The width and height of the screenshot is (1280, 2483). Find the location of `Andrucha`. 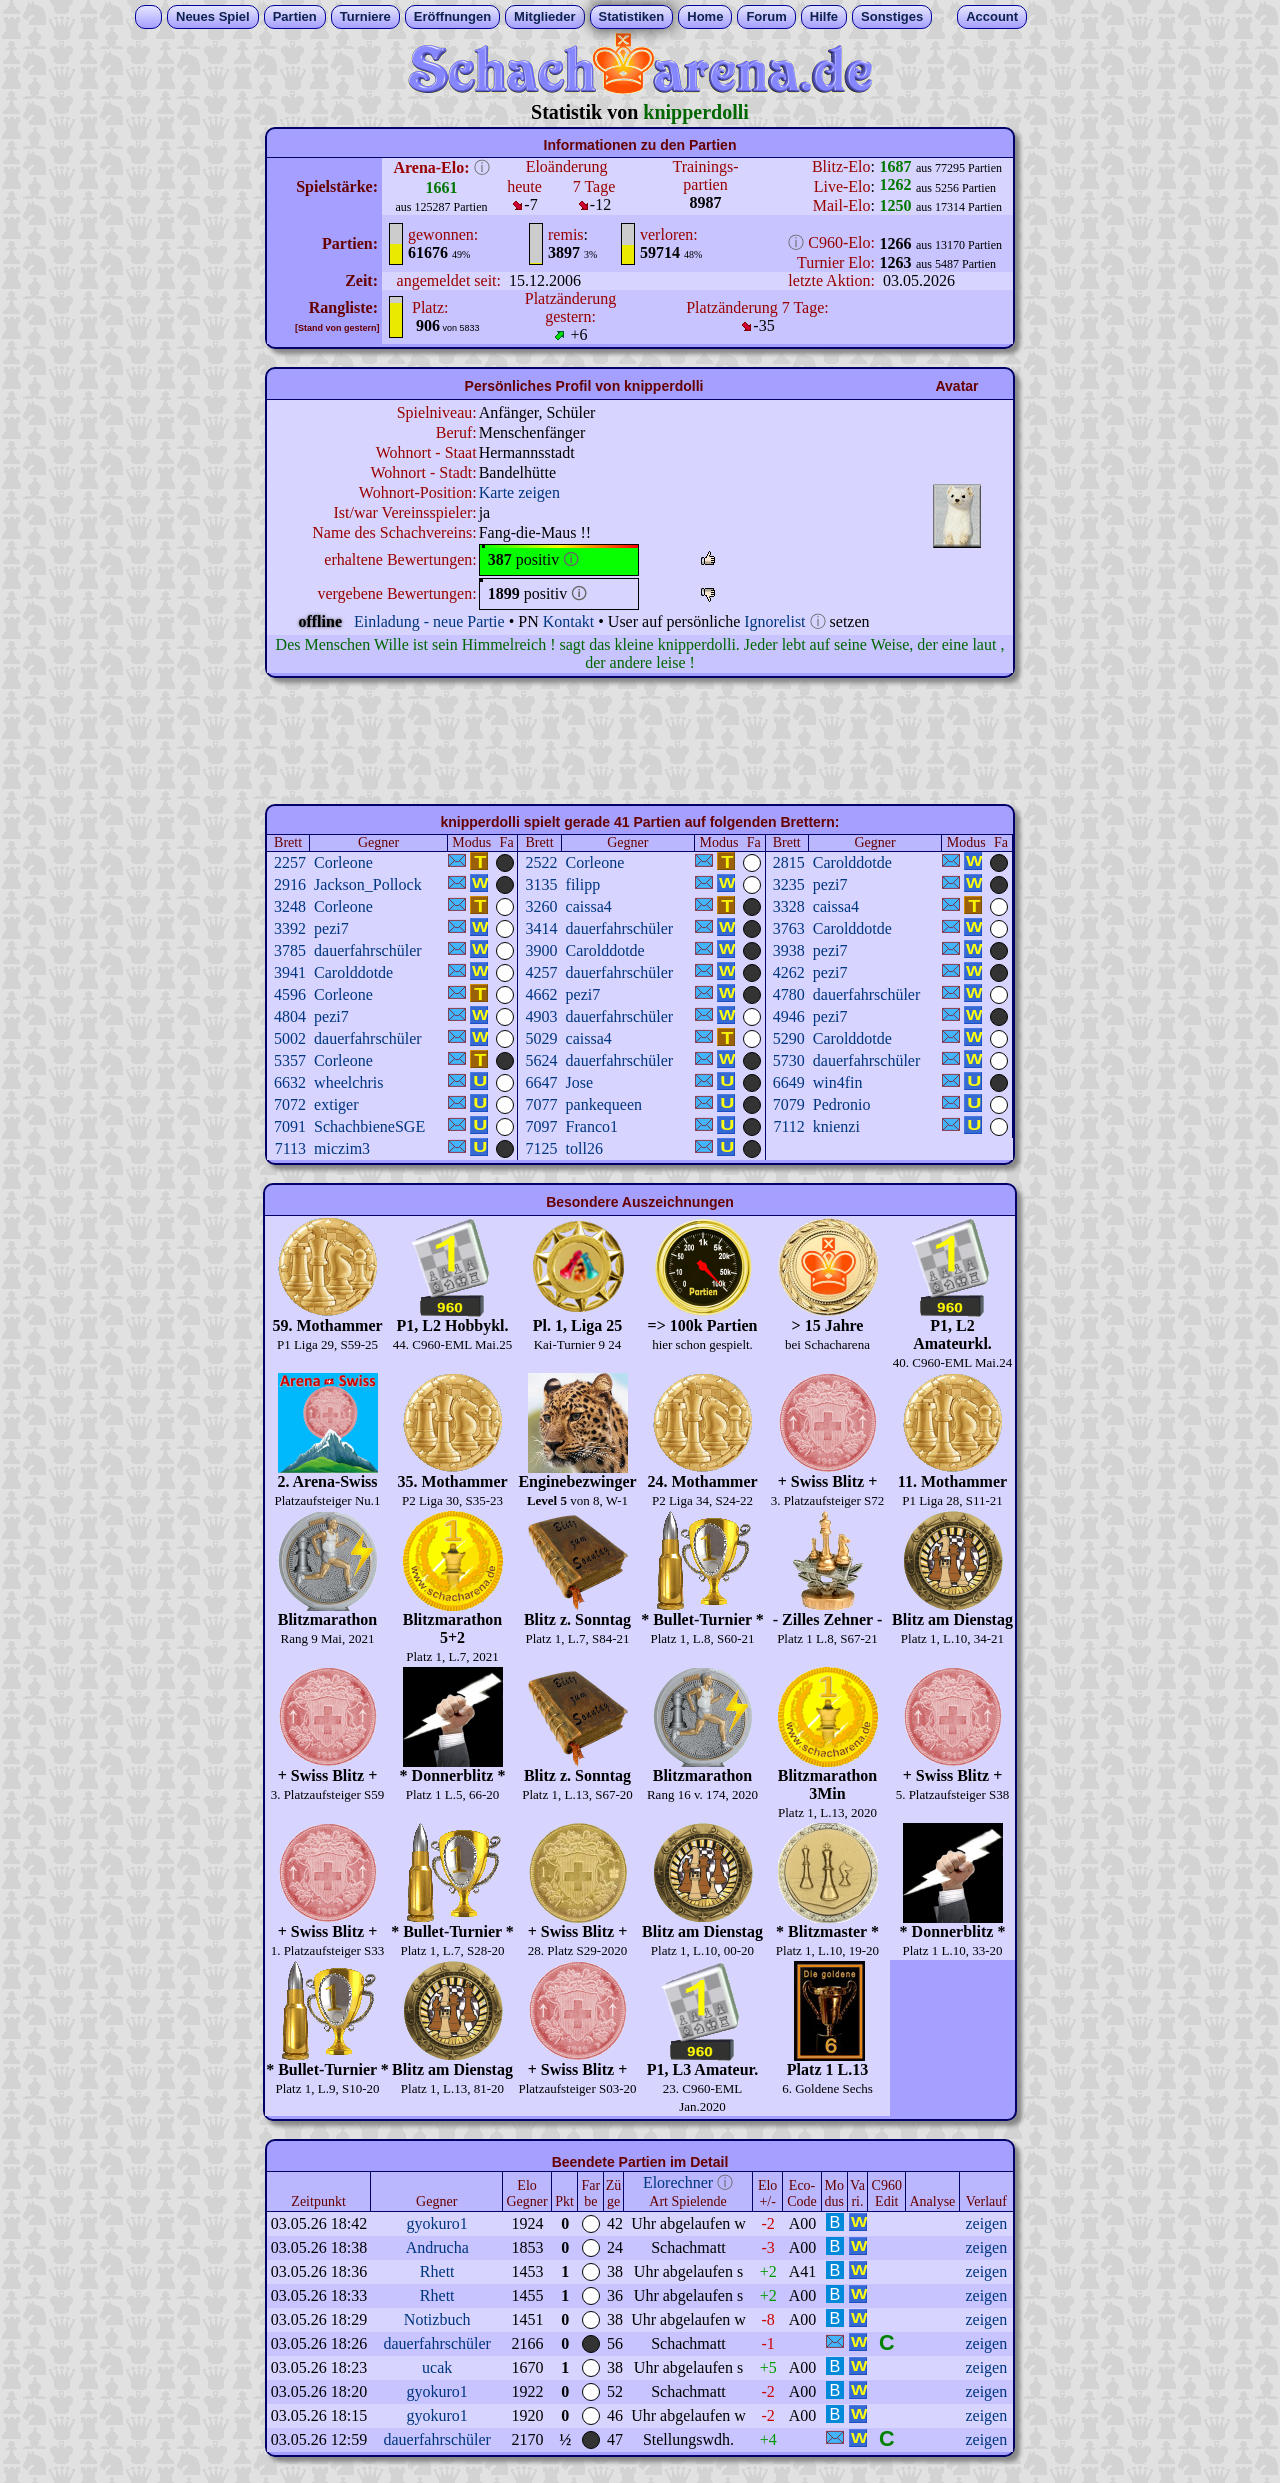

Andrucha is located at coordinates (437, 2247).